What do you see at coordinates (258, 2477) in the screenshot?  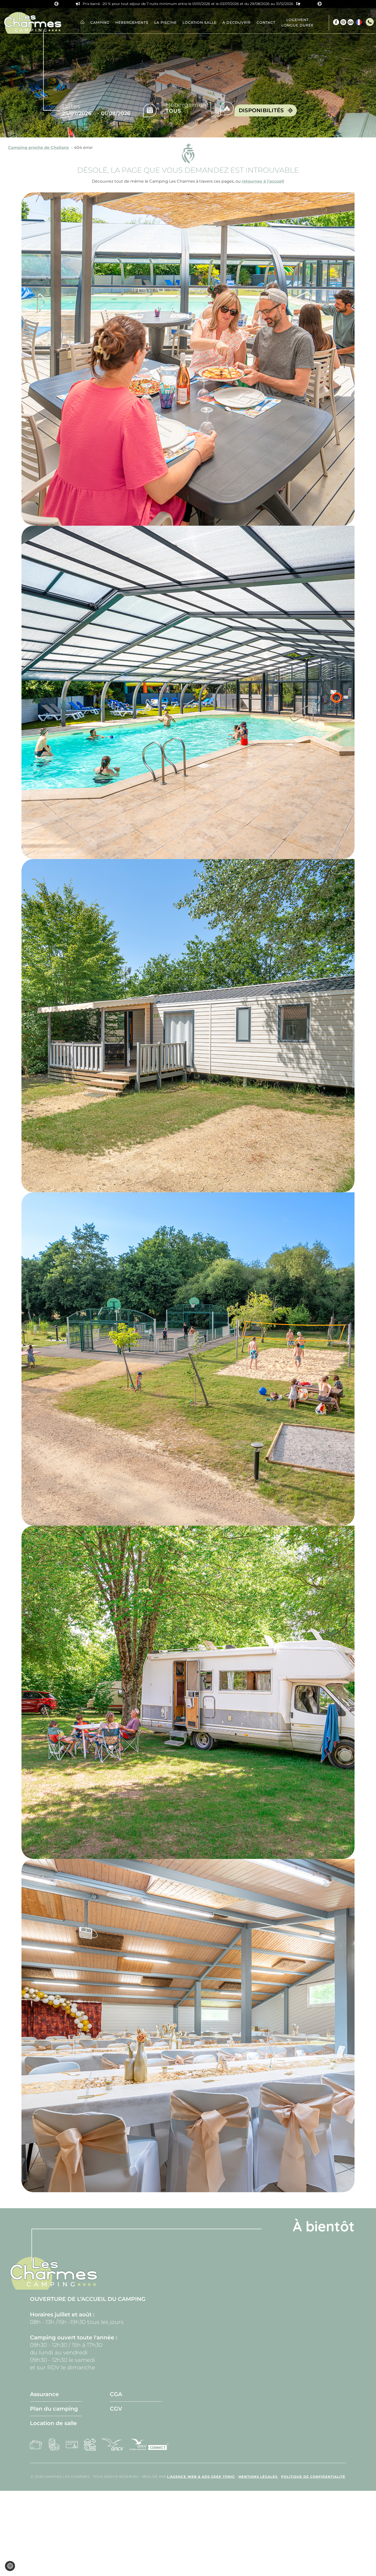 I see `Mentions légales` at bounding box center [258, 2477].